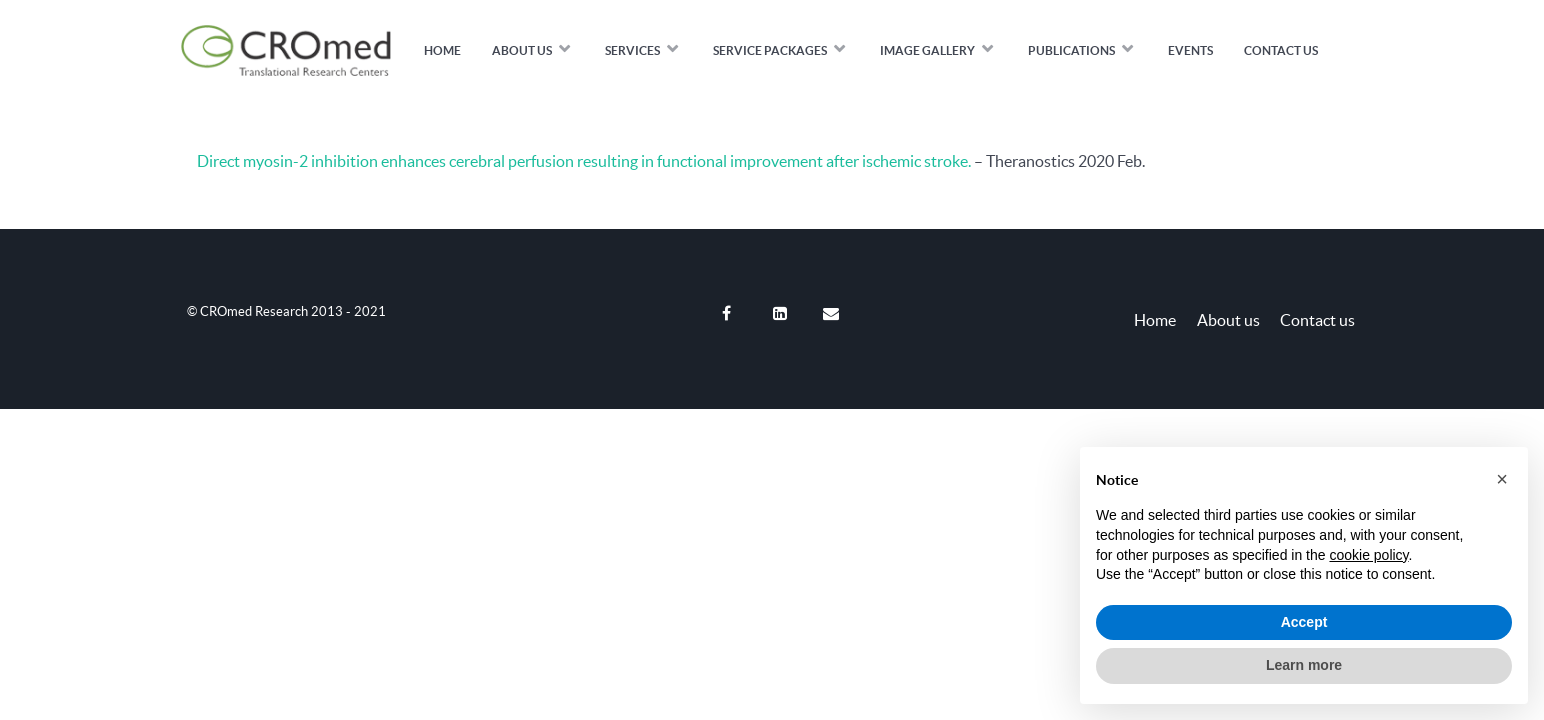  I want to click on Learn more [button], so click(1304, 665).